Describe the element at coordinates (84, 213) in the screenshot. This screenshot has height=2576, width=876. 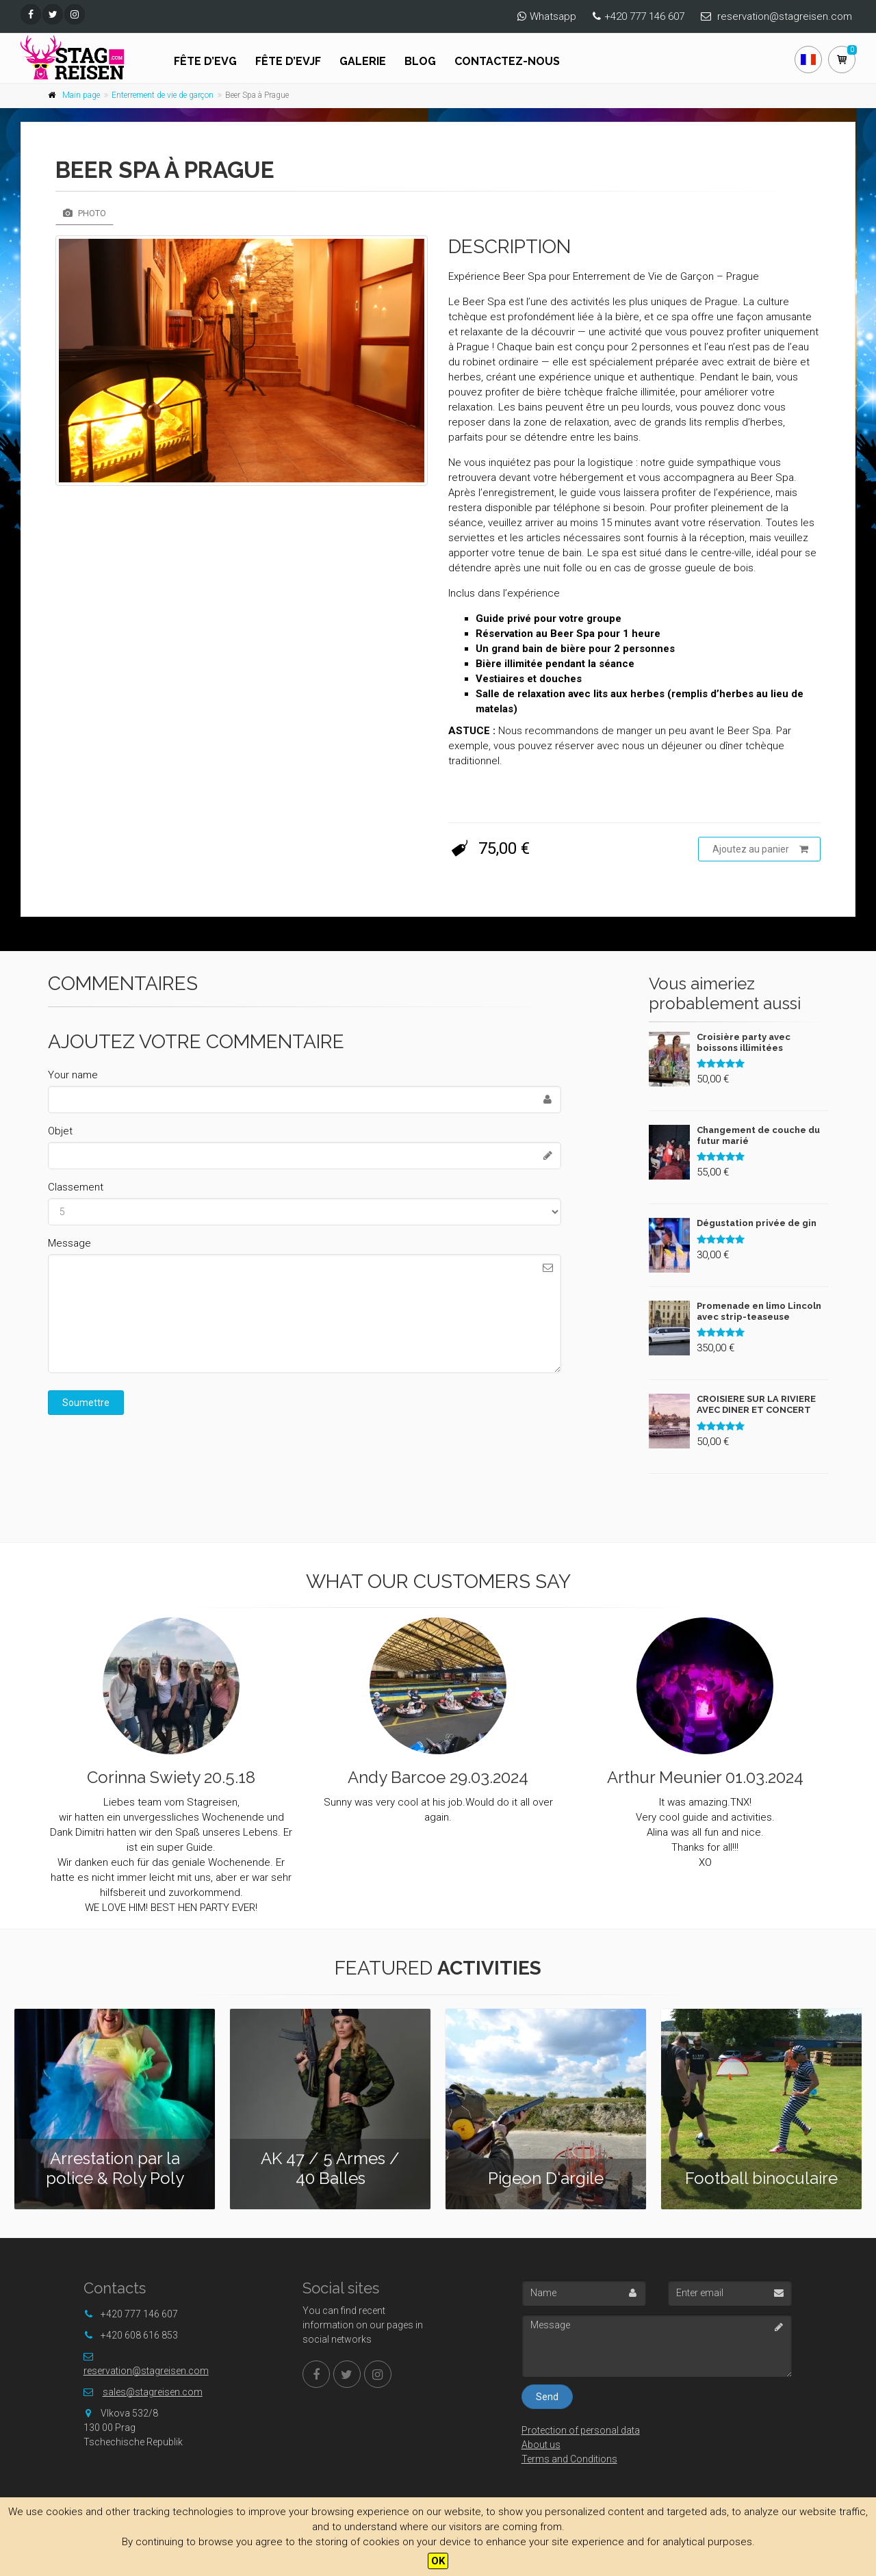
I see `Photo [tab]` at that location.